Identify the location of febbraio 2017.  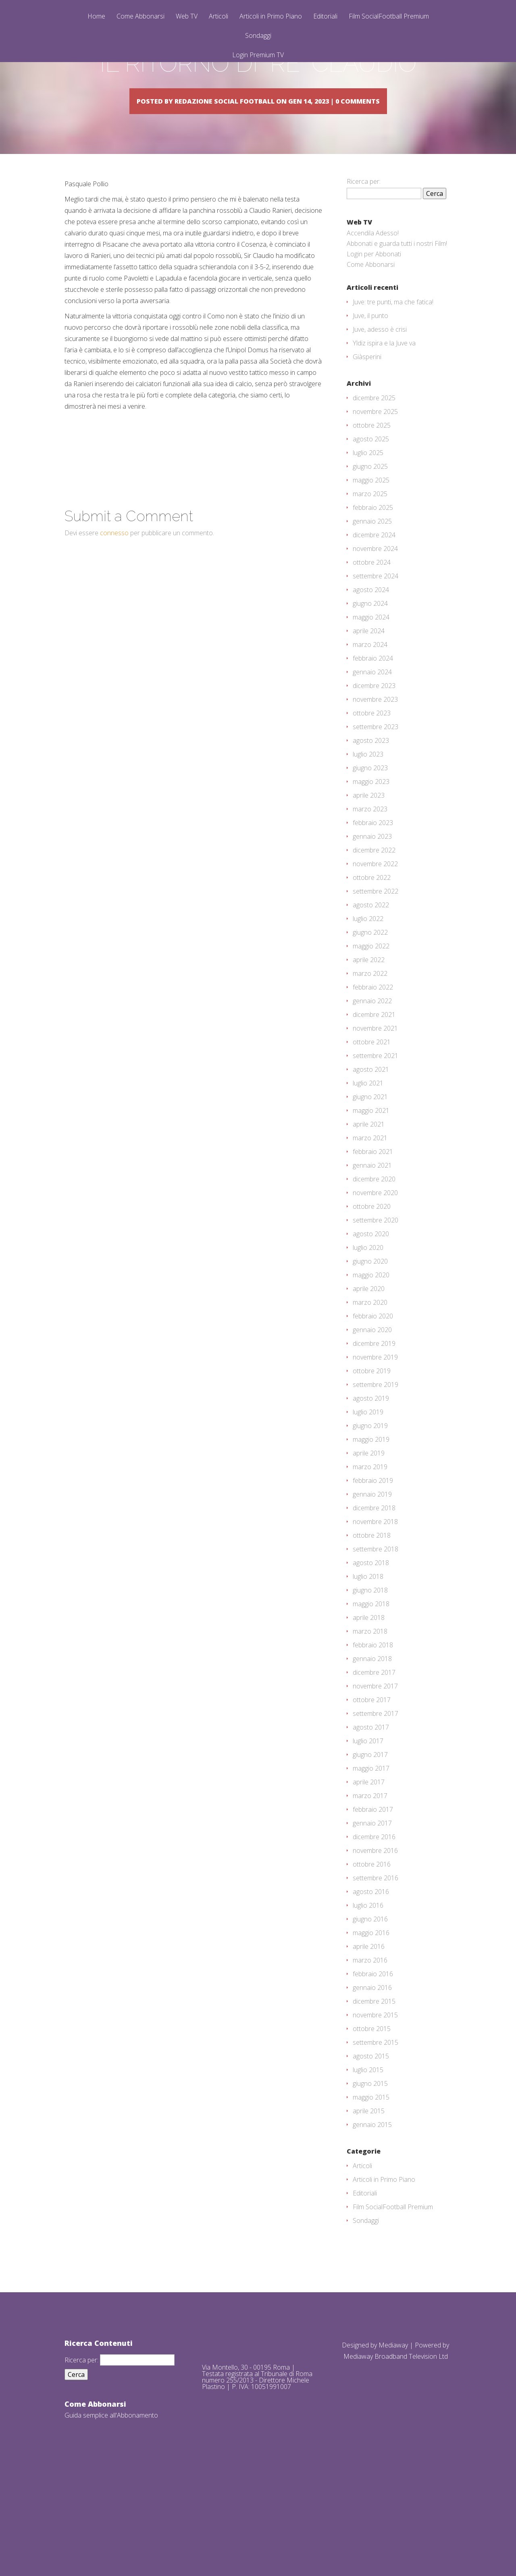
(373, 1894).